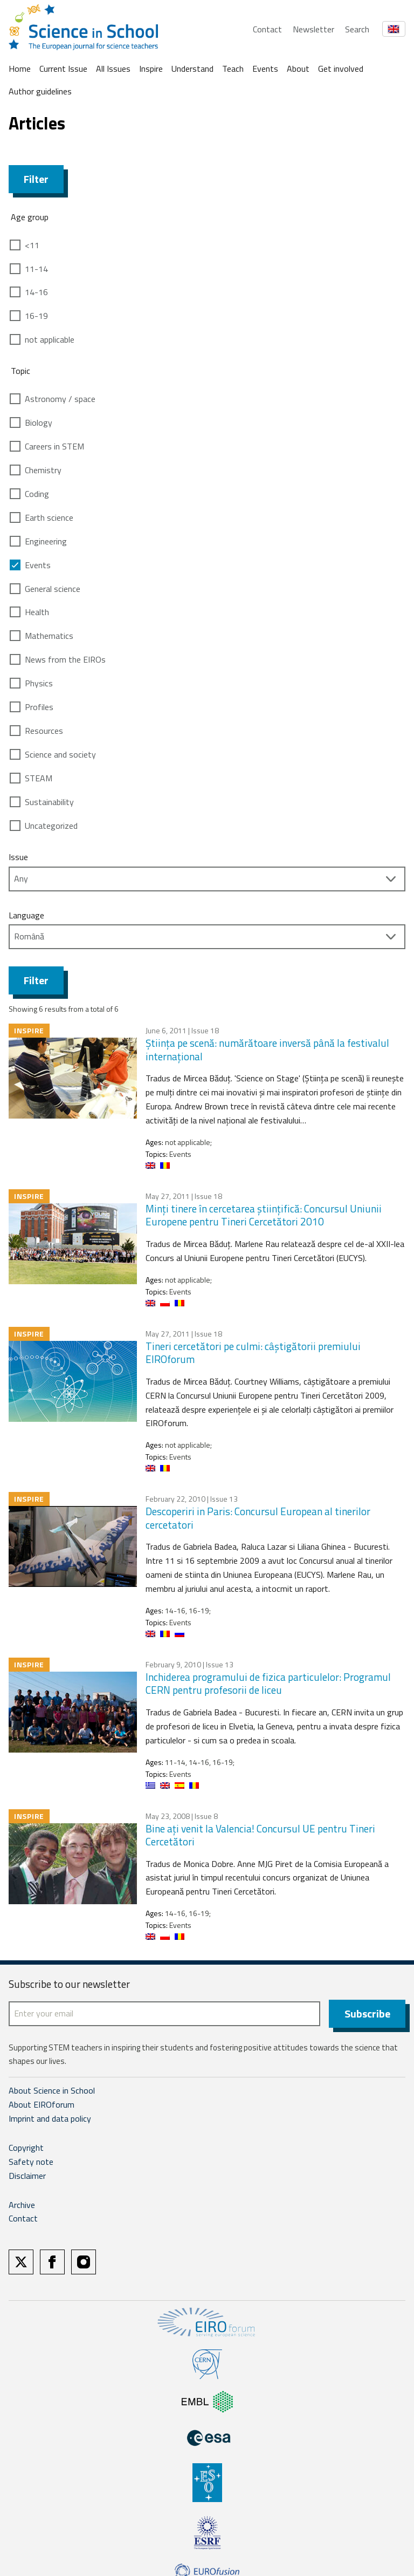  What do you see at coordinates (22, 2204) in the screenshot?
I see `Archive` at bounding box center [22, 2204].